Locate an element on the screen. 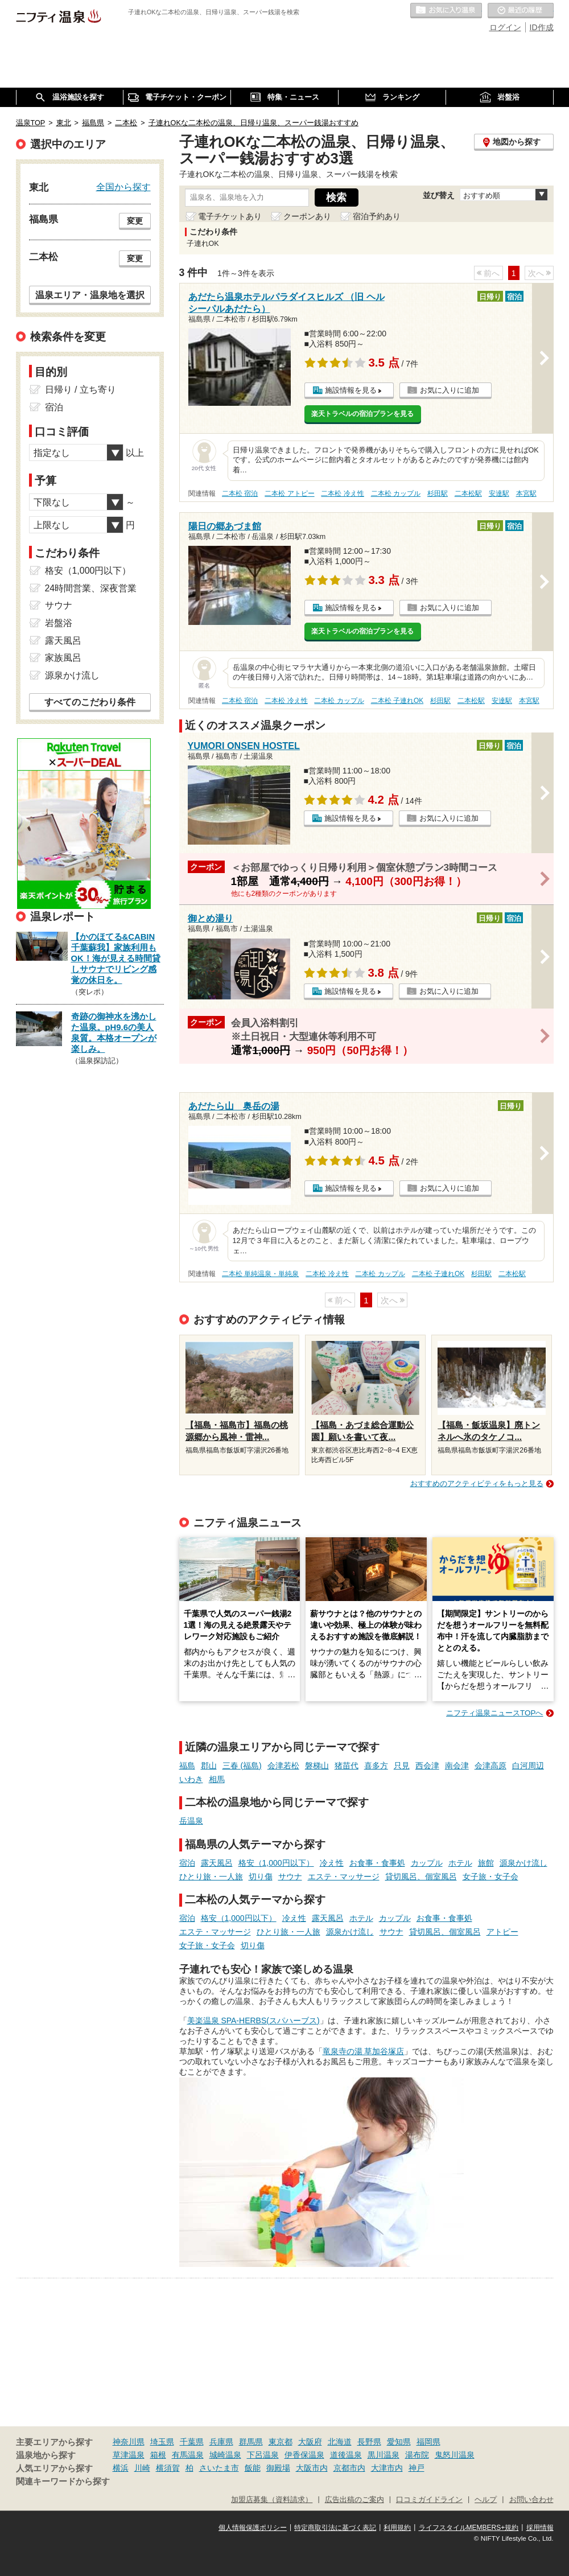 The image size is (569, 2576). 全国から探す is located at coordinates (123, 187).